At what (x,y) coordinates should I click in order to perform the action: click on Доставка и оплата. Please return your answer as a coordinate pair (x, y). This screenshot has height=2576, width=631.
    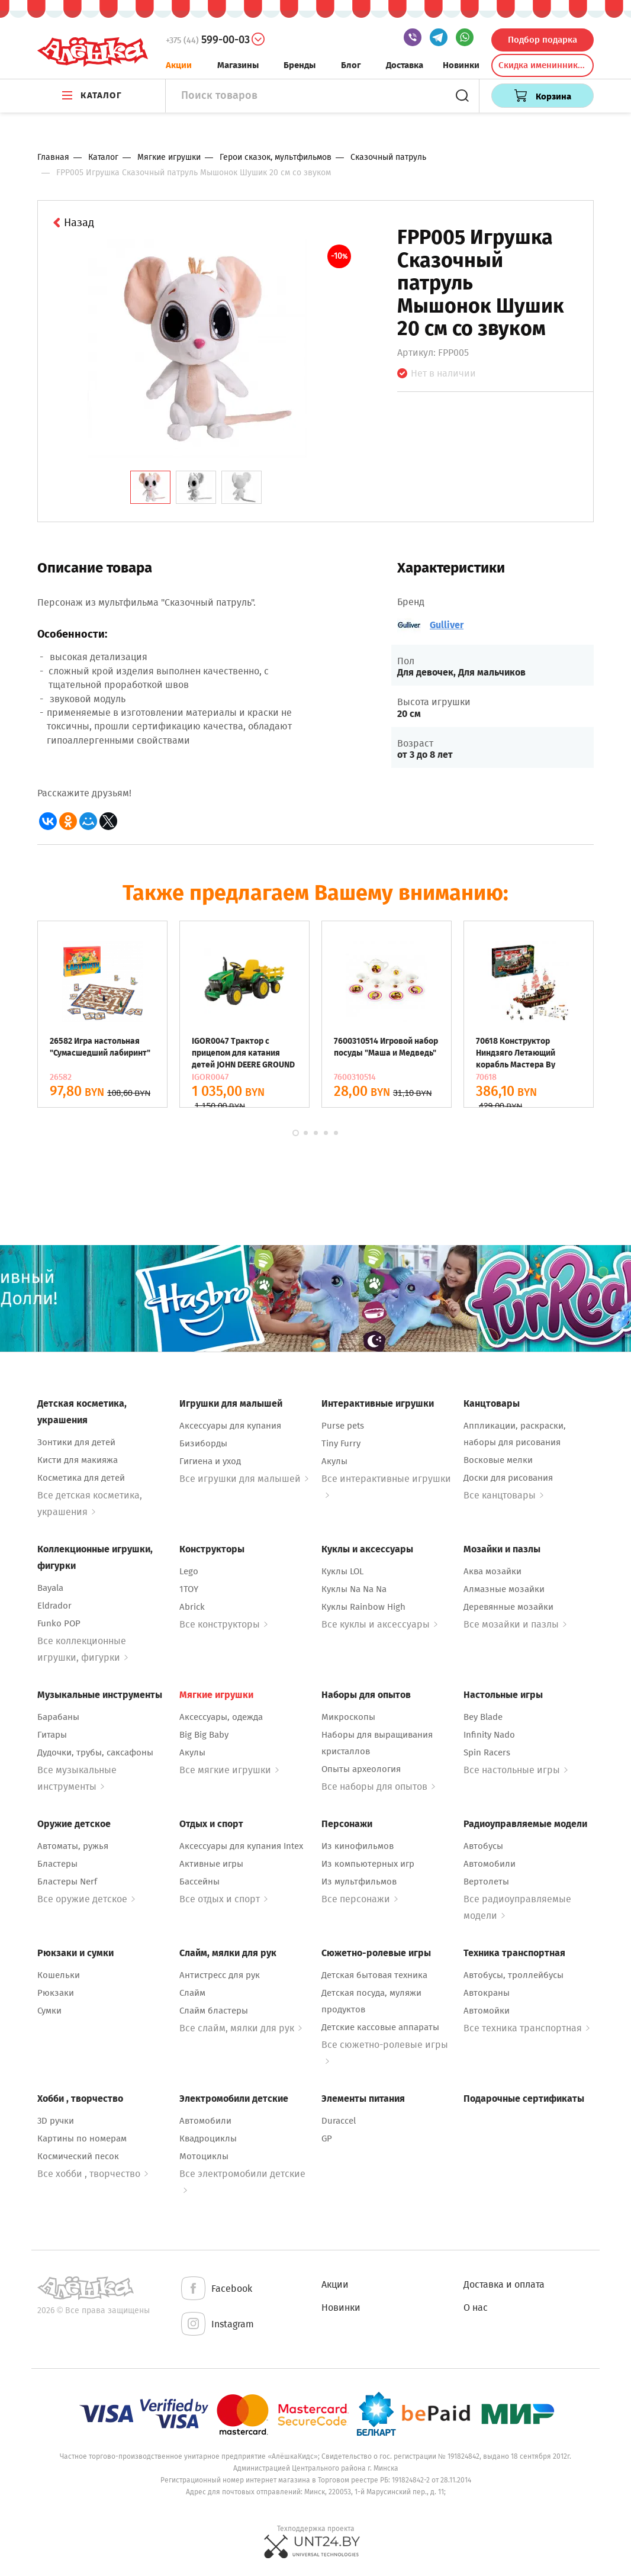
    Looking at the image, I should click on (504, 2284).